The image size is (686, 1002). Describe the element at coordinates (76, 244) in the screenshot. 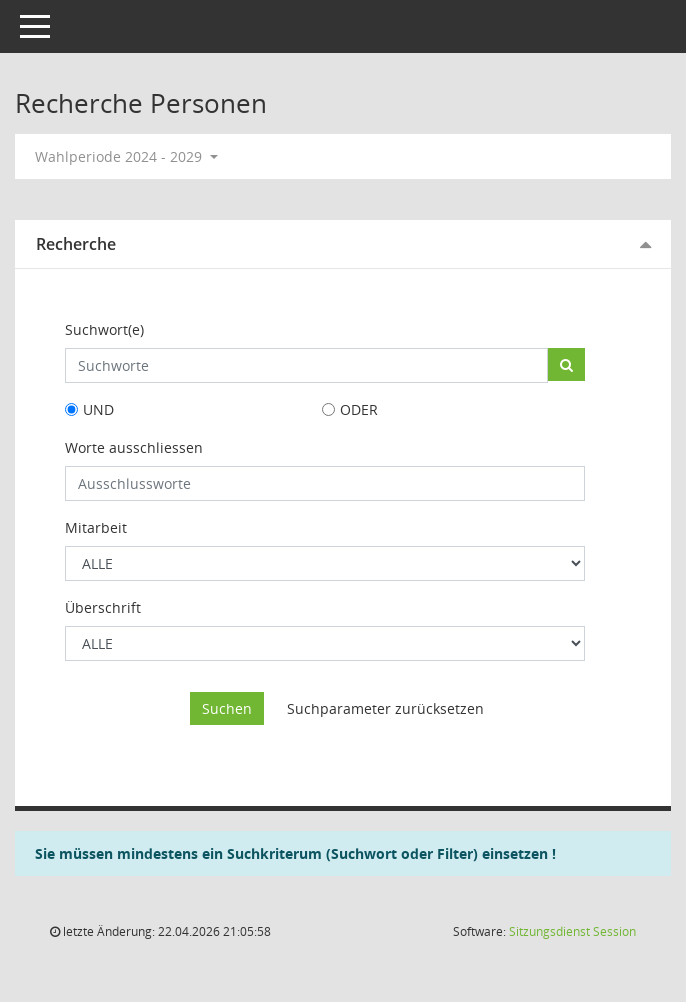

I see `Recherche` at that location.